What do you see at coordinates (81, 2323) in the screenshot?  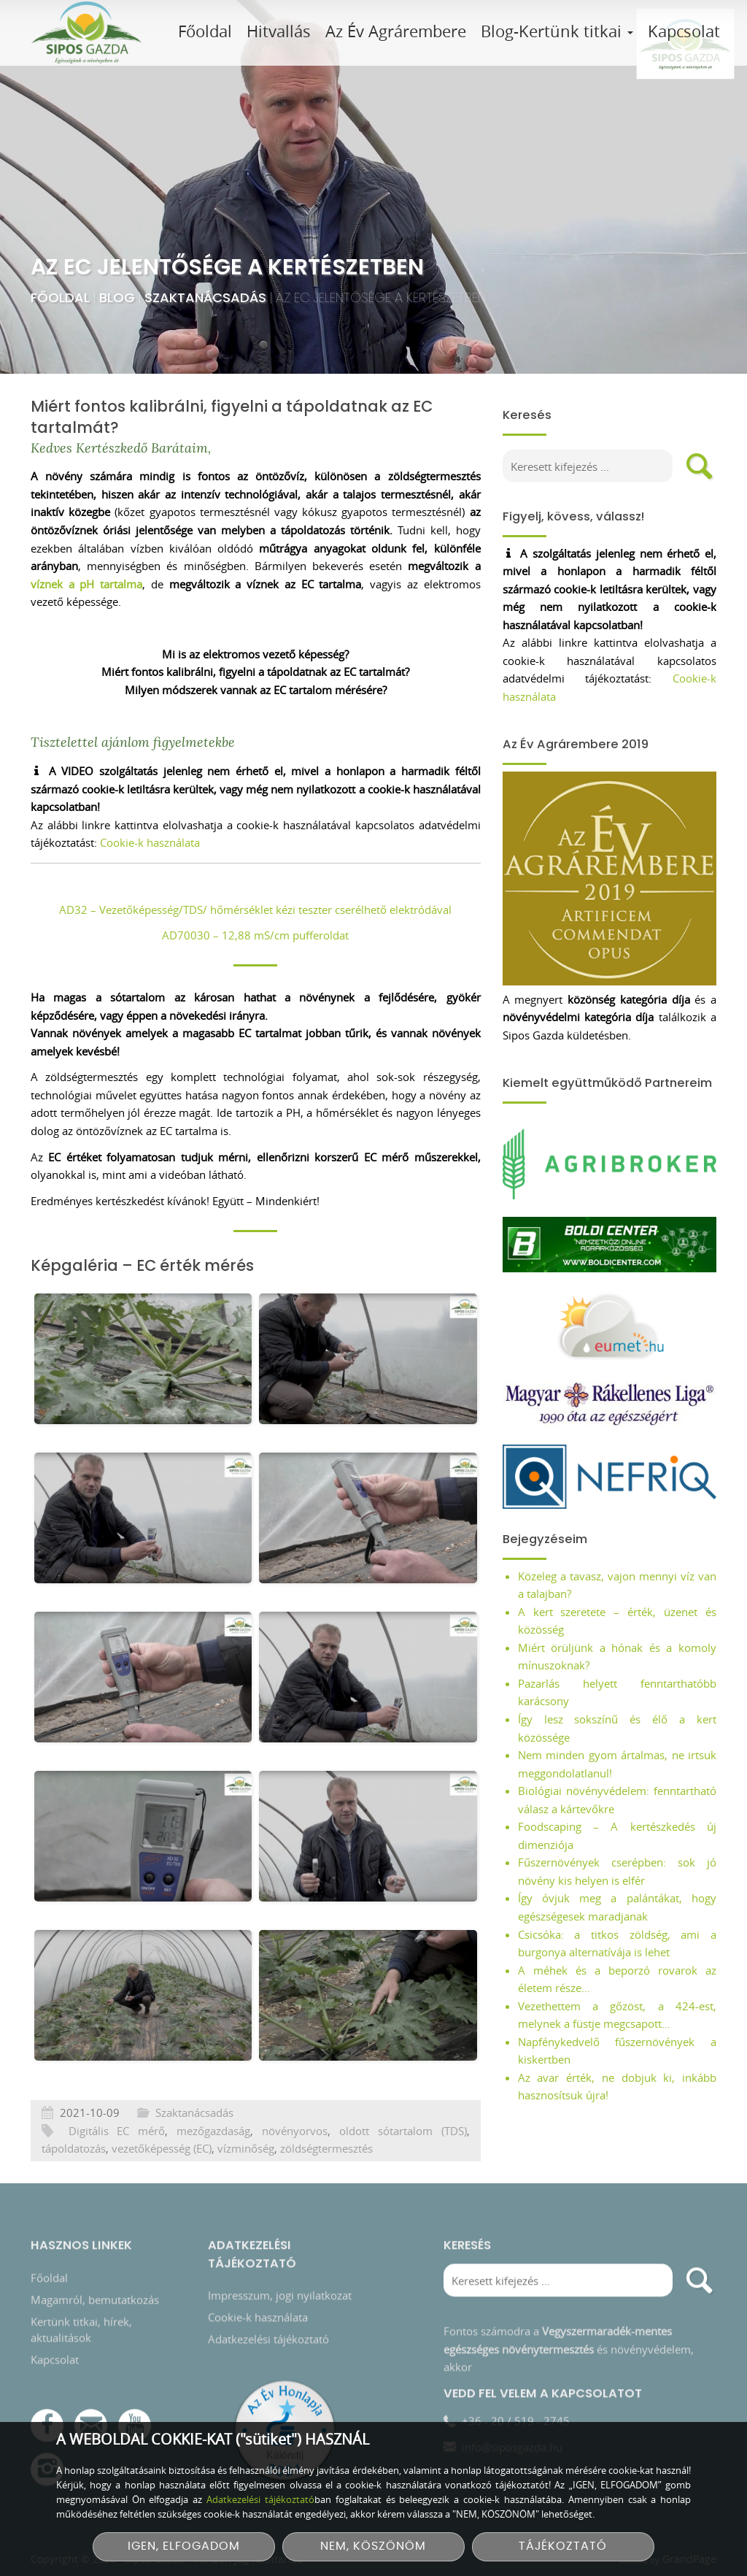 I see `Kertünk titkai, hírek, aktualitások` at bounding box center [81, 2323].